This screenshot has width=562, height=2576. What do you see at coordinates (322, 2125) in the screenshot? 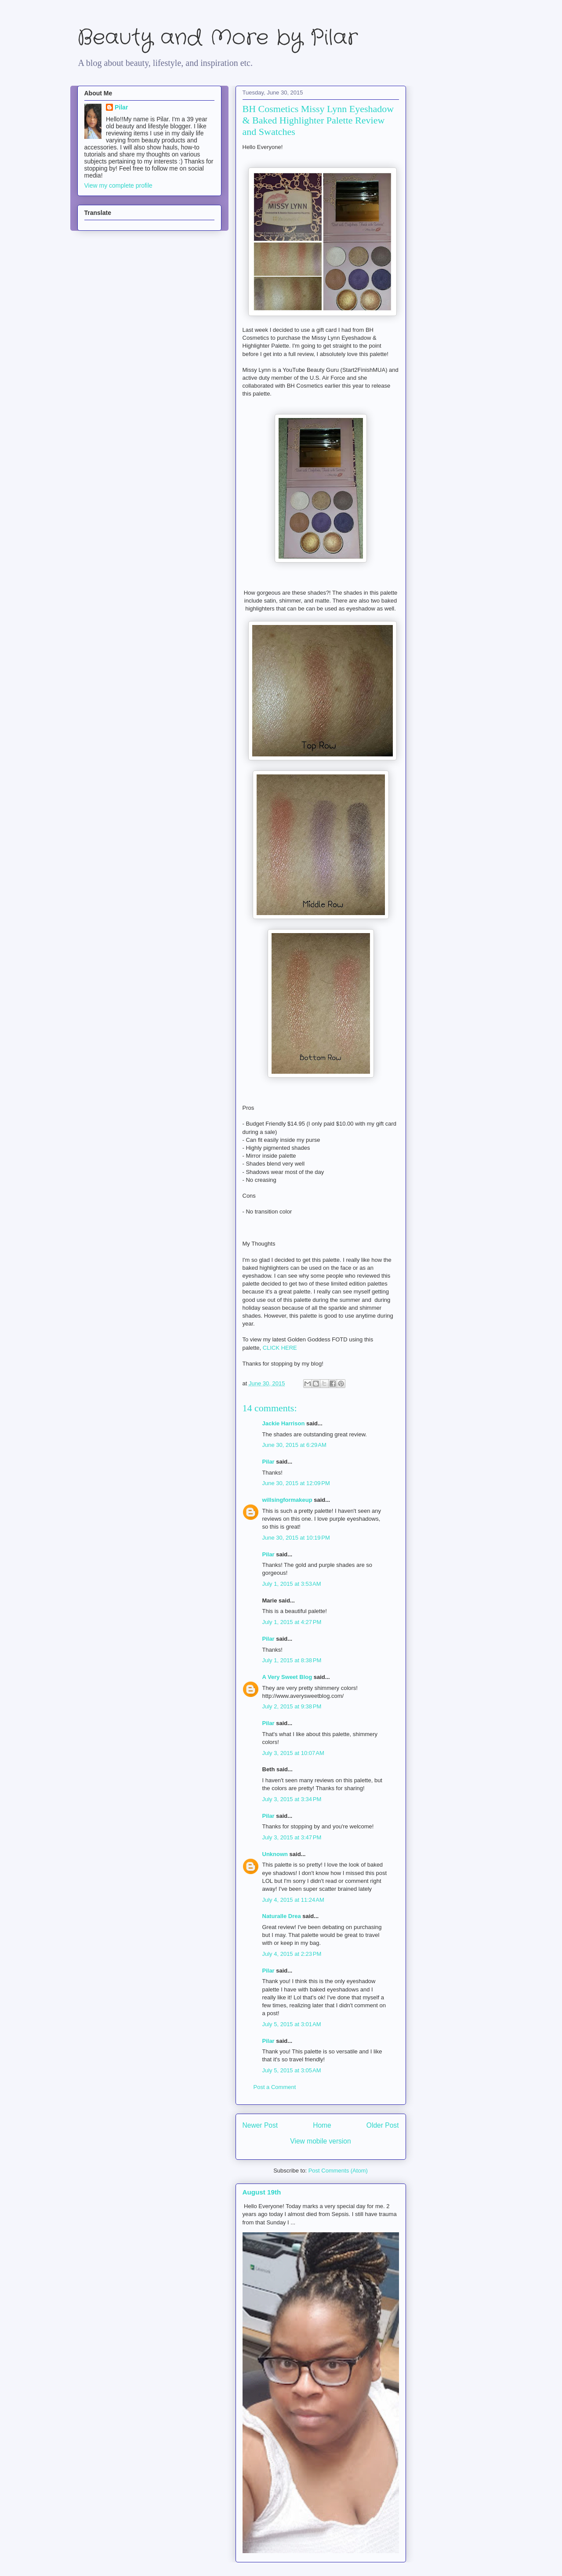
I see `Home` at bounding box center [322, 2125].